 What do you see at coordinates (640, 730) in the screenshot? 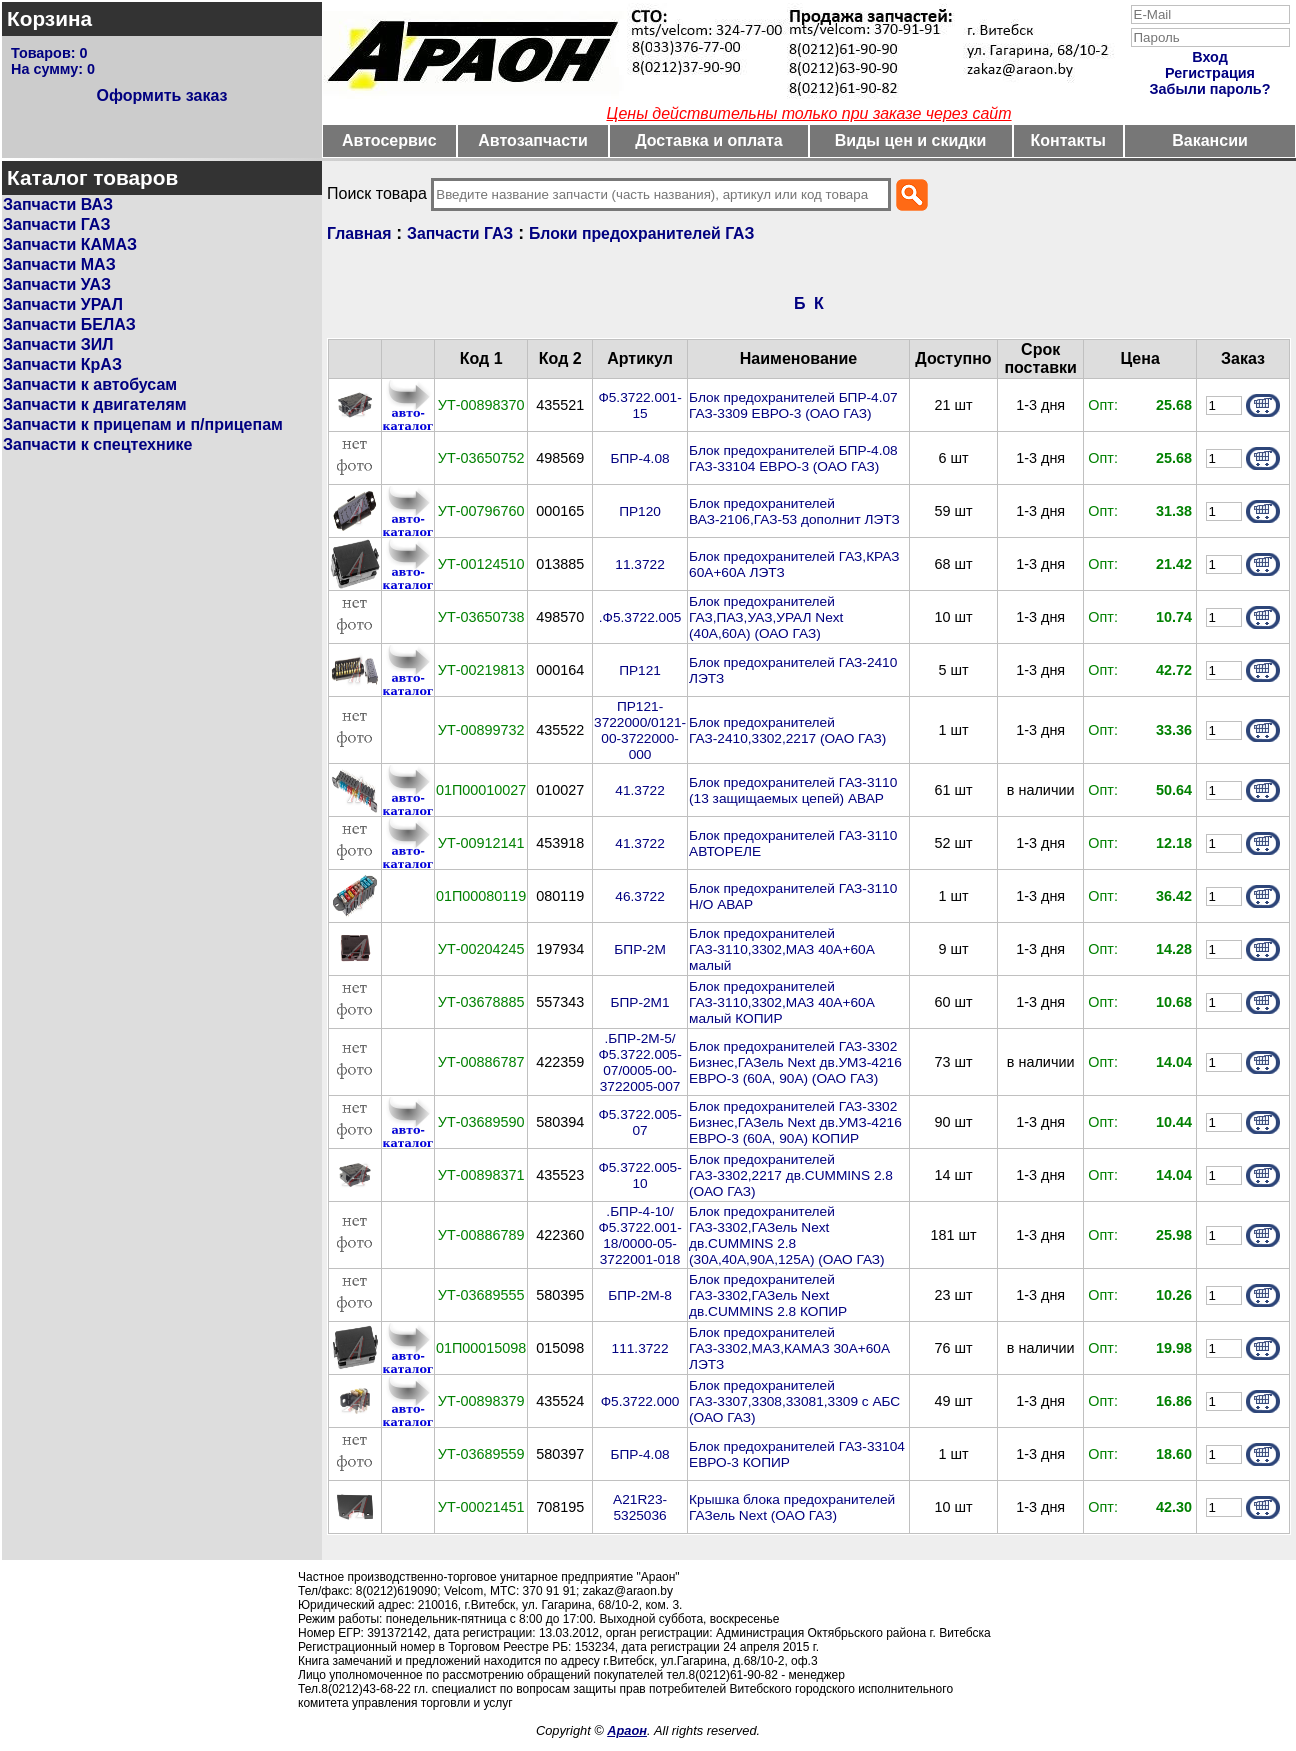
I see `ПР121-3722000/0121-00-3722000-000` at bounding box center [640, 730].